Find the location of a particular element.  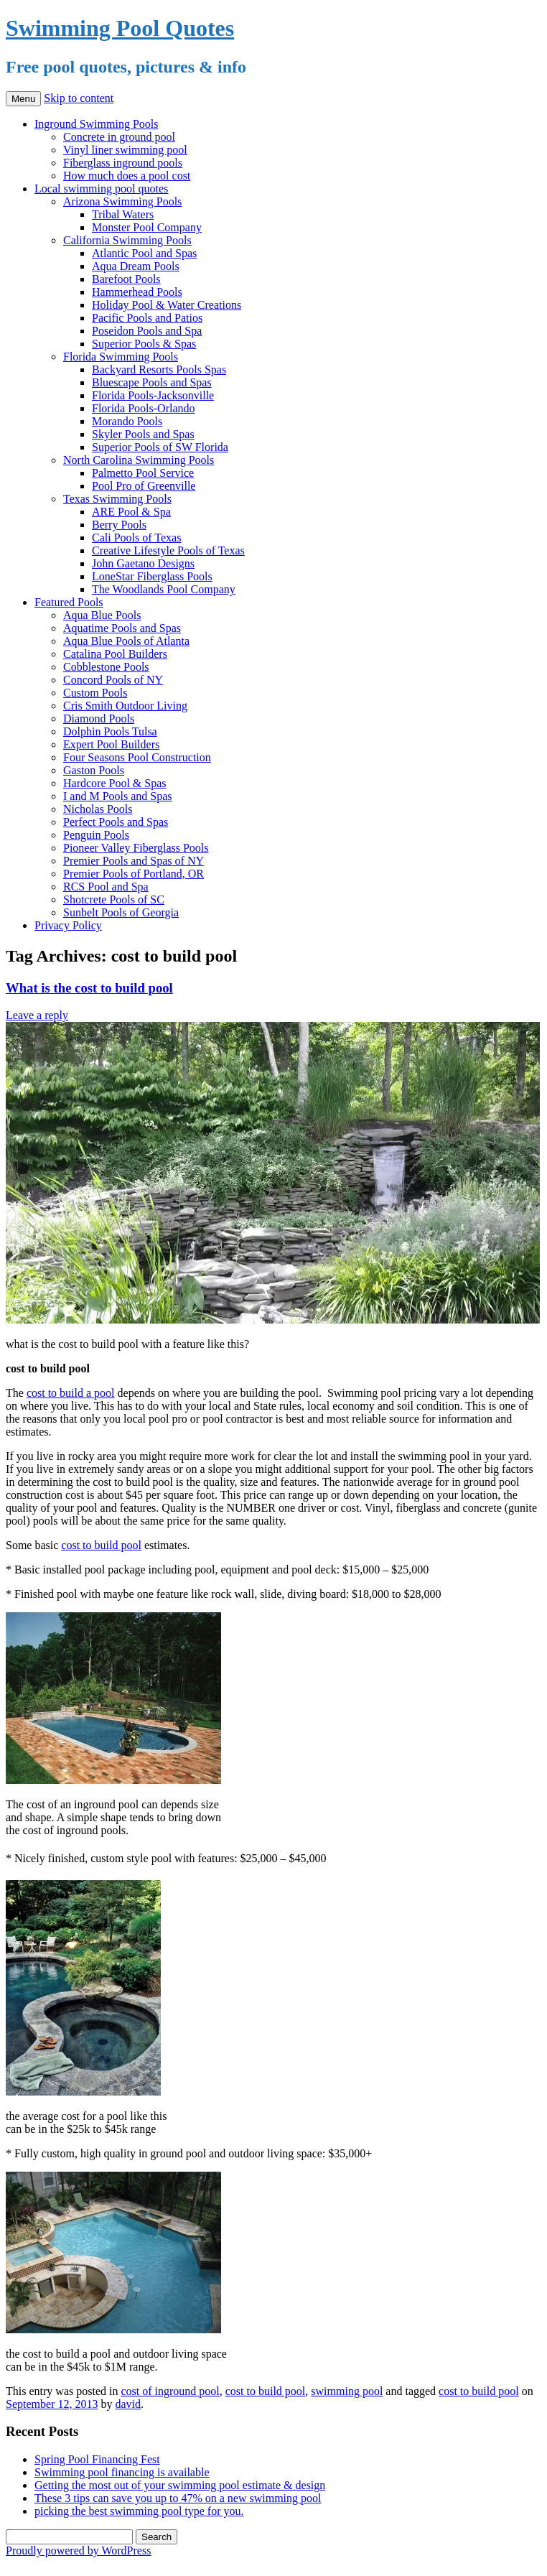

Diamond Pools is located at coordinates (98, 718).